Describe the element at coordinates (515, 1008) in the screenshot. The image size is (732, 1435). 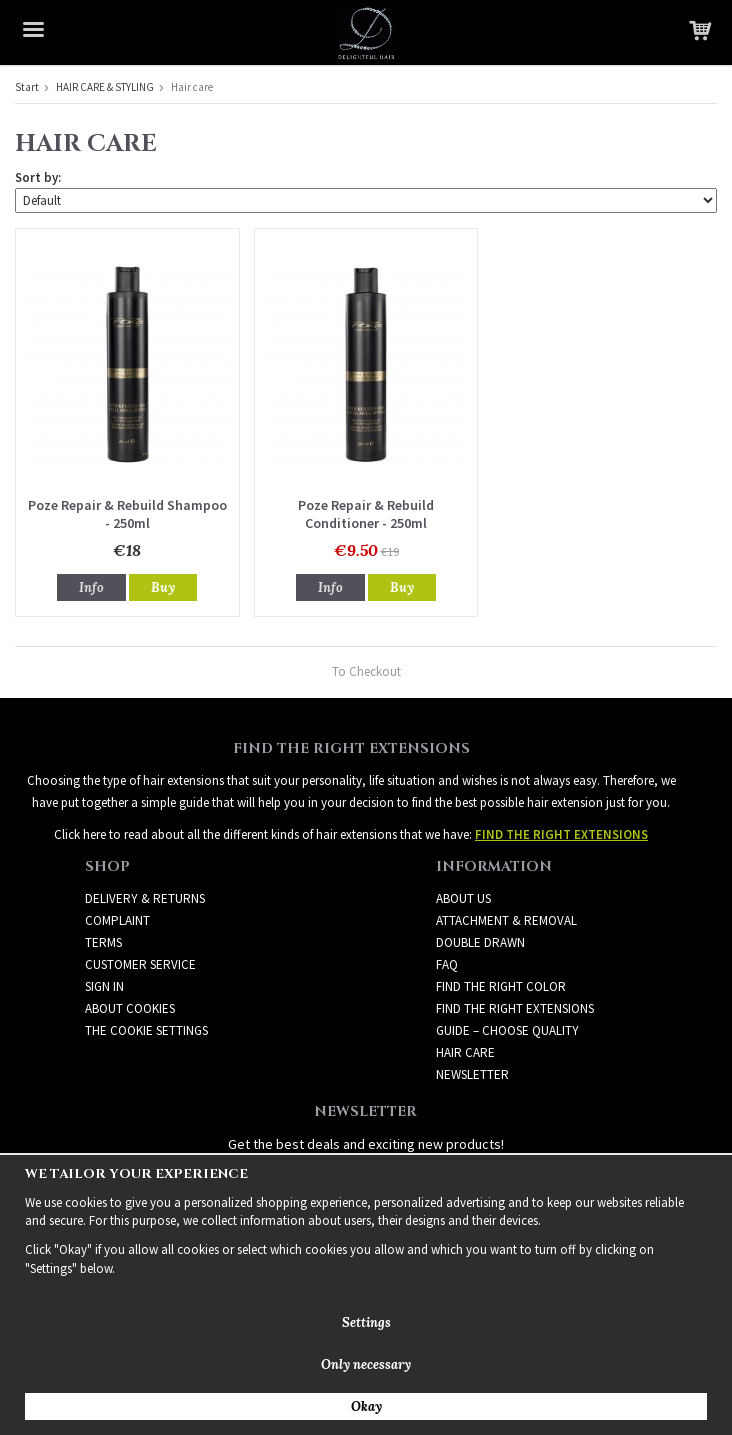
I see `FIND THE RIGHT EXTENSIONS` at that location.